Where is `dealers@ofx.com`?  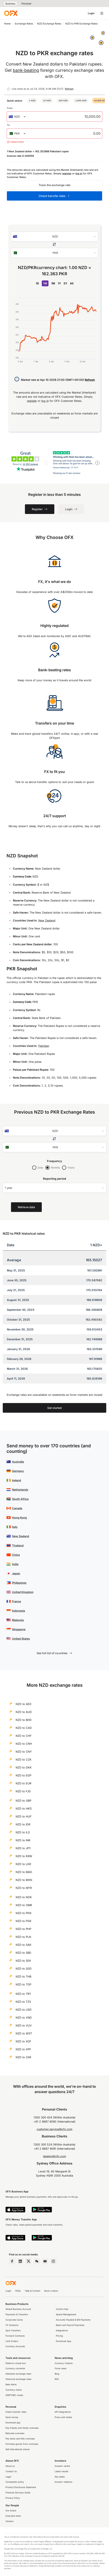
dealers@ofx.com is located at coordinates (54, 2156).